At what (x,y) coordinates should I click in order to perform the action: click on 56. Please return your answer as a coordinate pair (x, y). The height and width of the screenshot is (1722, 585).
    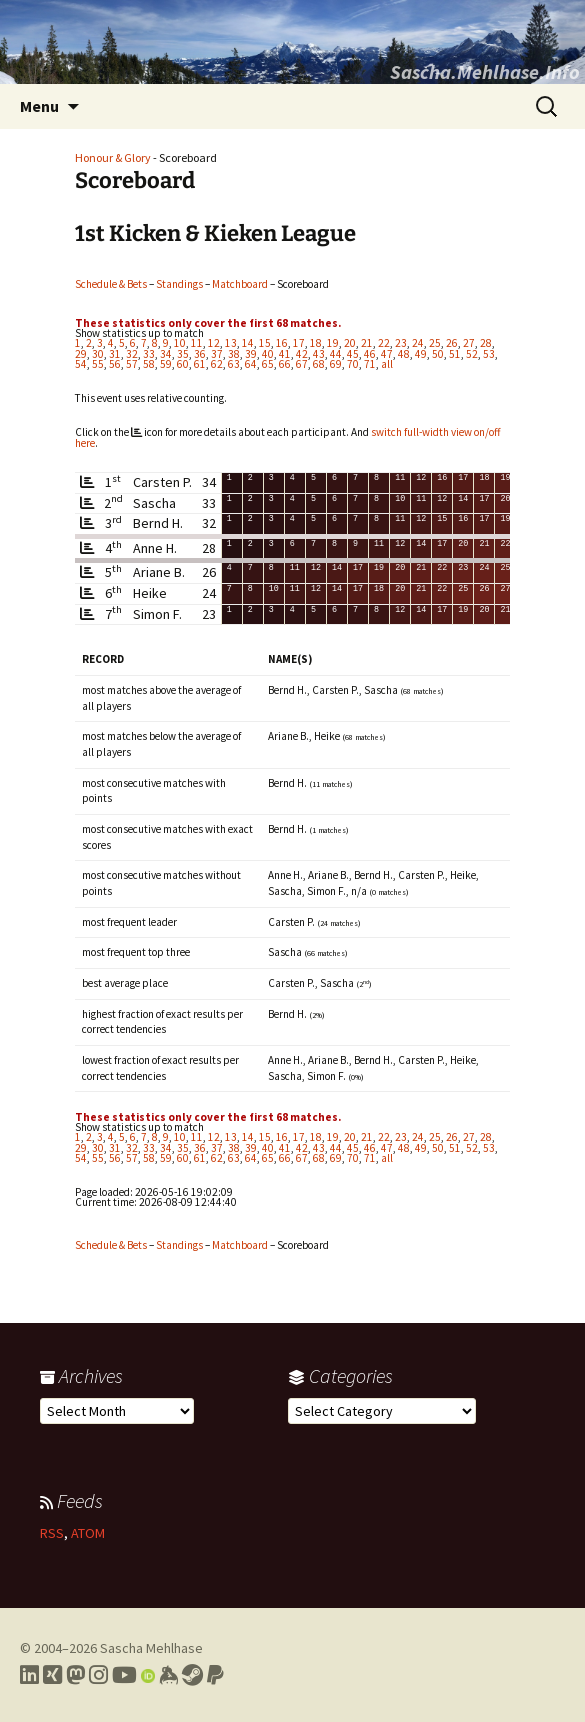
    Looking at the image, I should click on (115, 364).